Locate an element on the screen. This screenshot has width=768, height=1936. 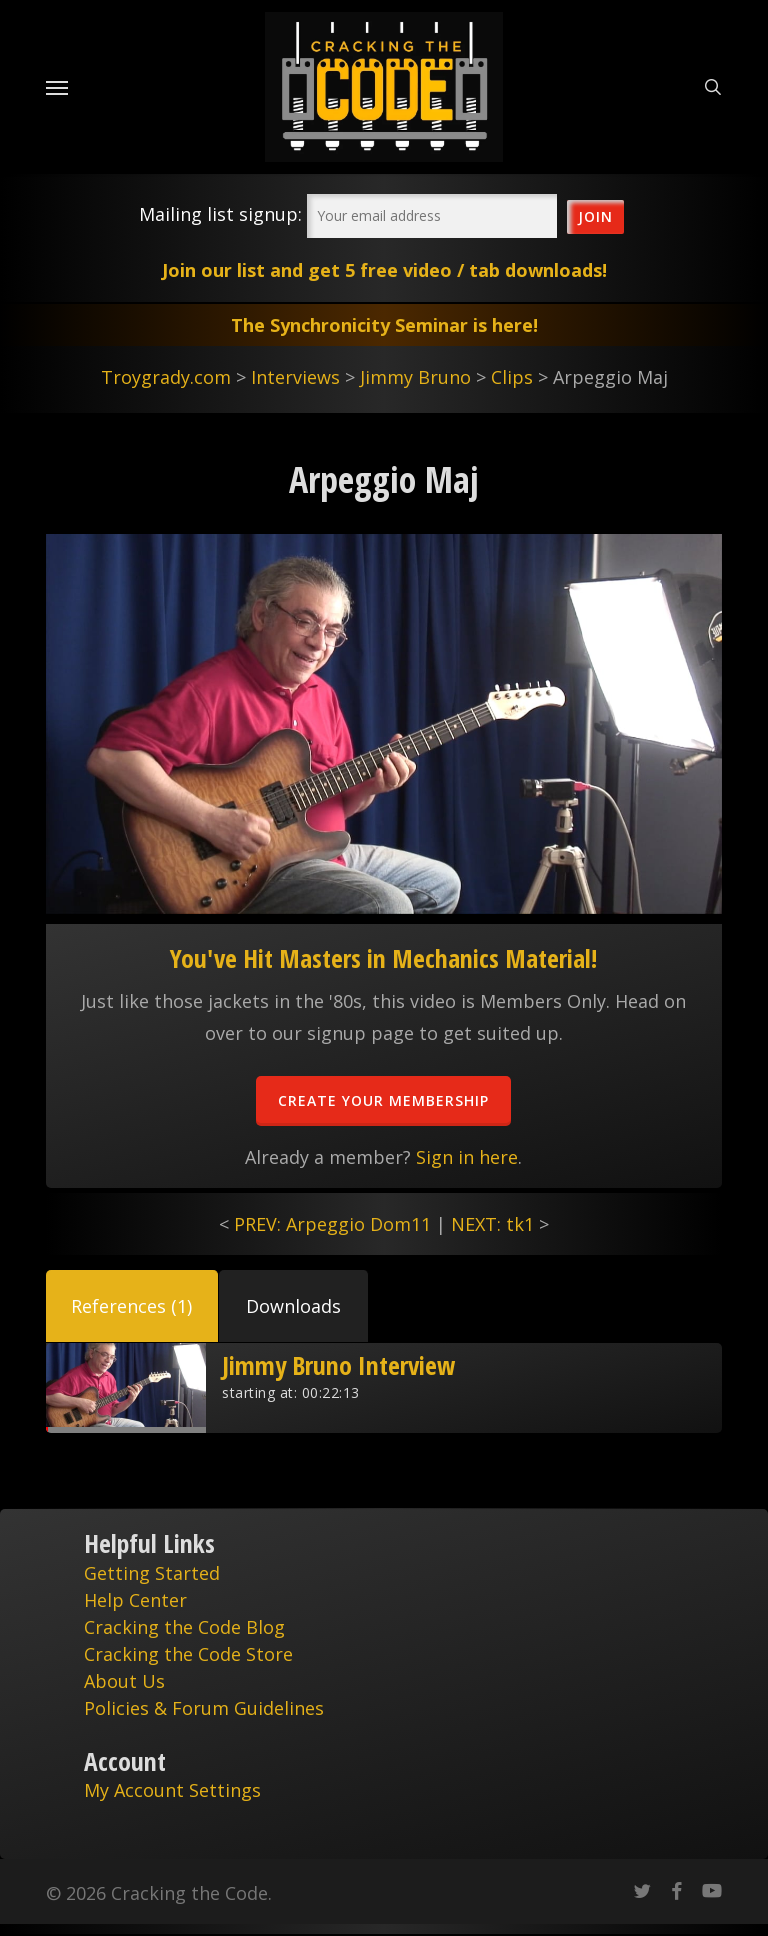
[button] is located at coordinates (132, 1306).